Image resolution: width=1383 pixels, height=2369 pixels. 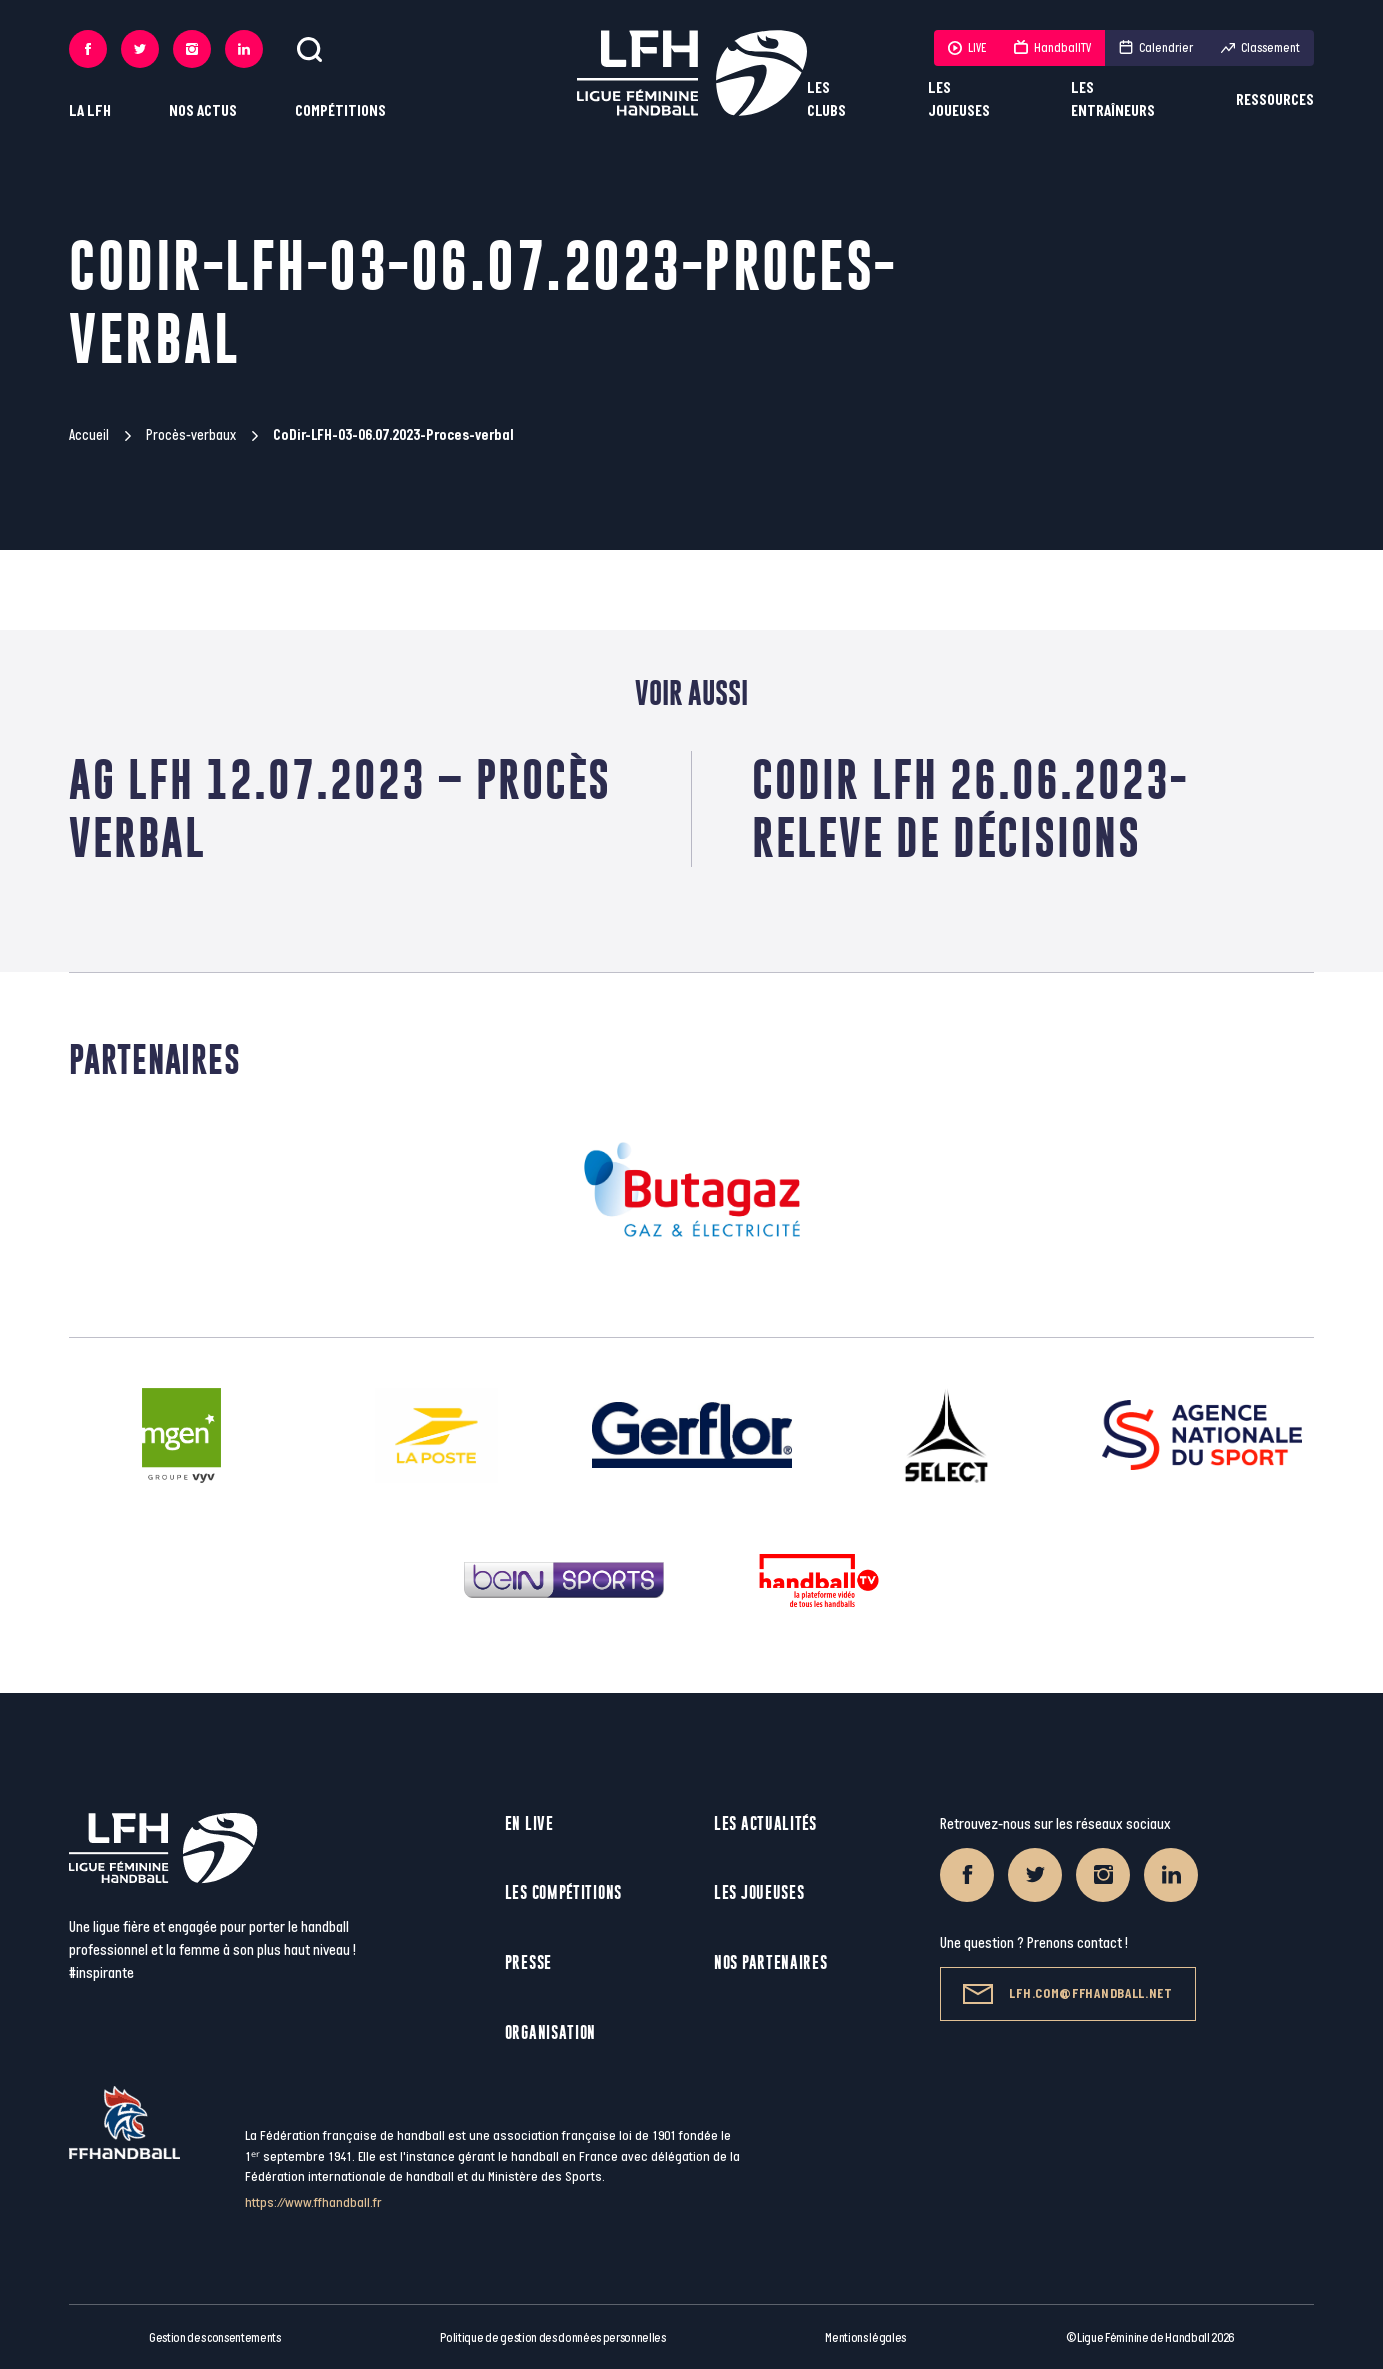 I want to click on HandballTV, so click(x=1052, y=48).